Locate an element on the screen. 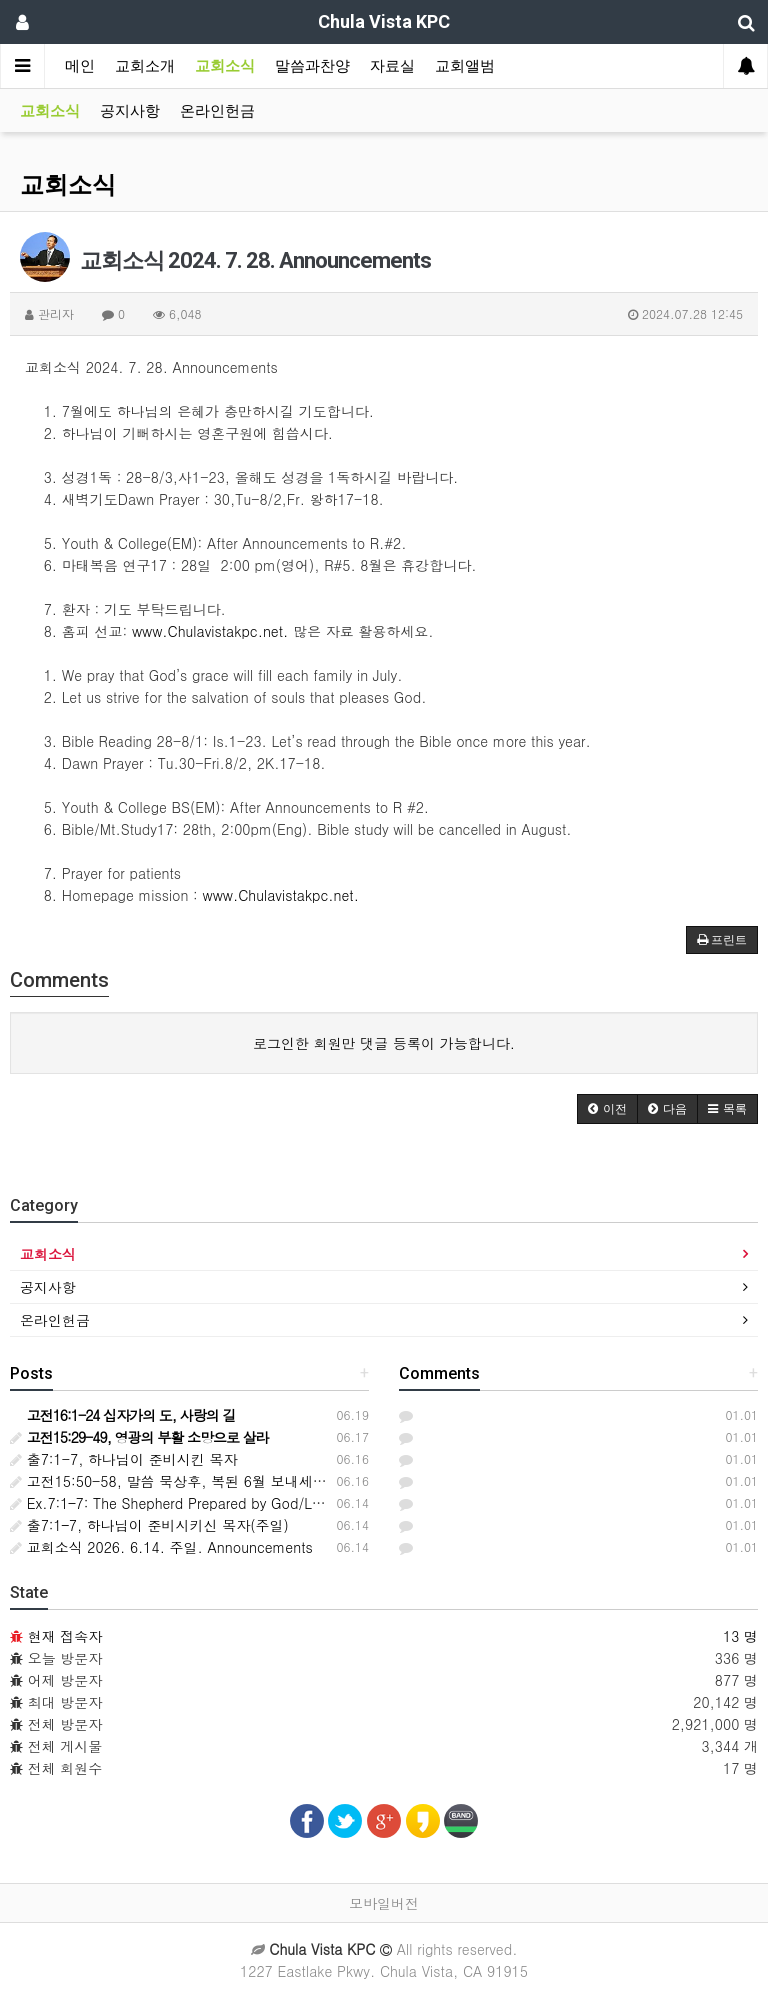 The image size is (768, 1997). 메인 is located at coordinates (80, 66).